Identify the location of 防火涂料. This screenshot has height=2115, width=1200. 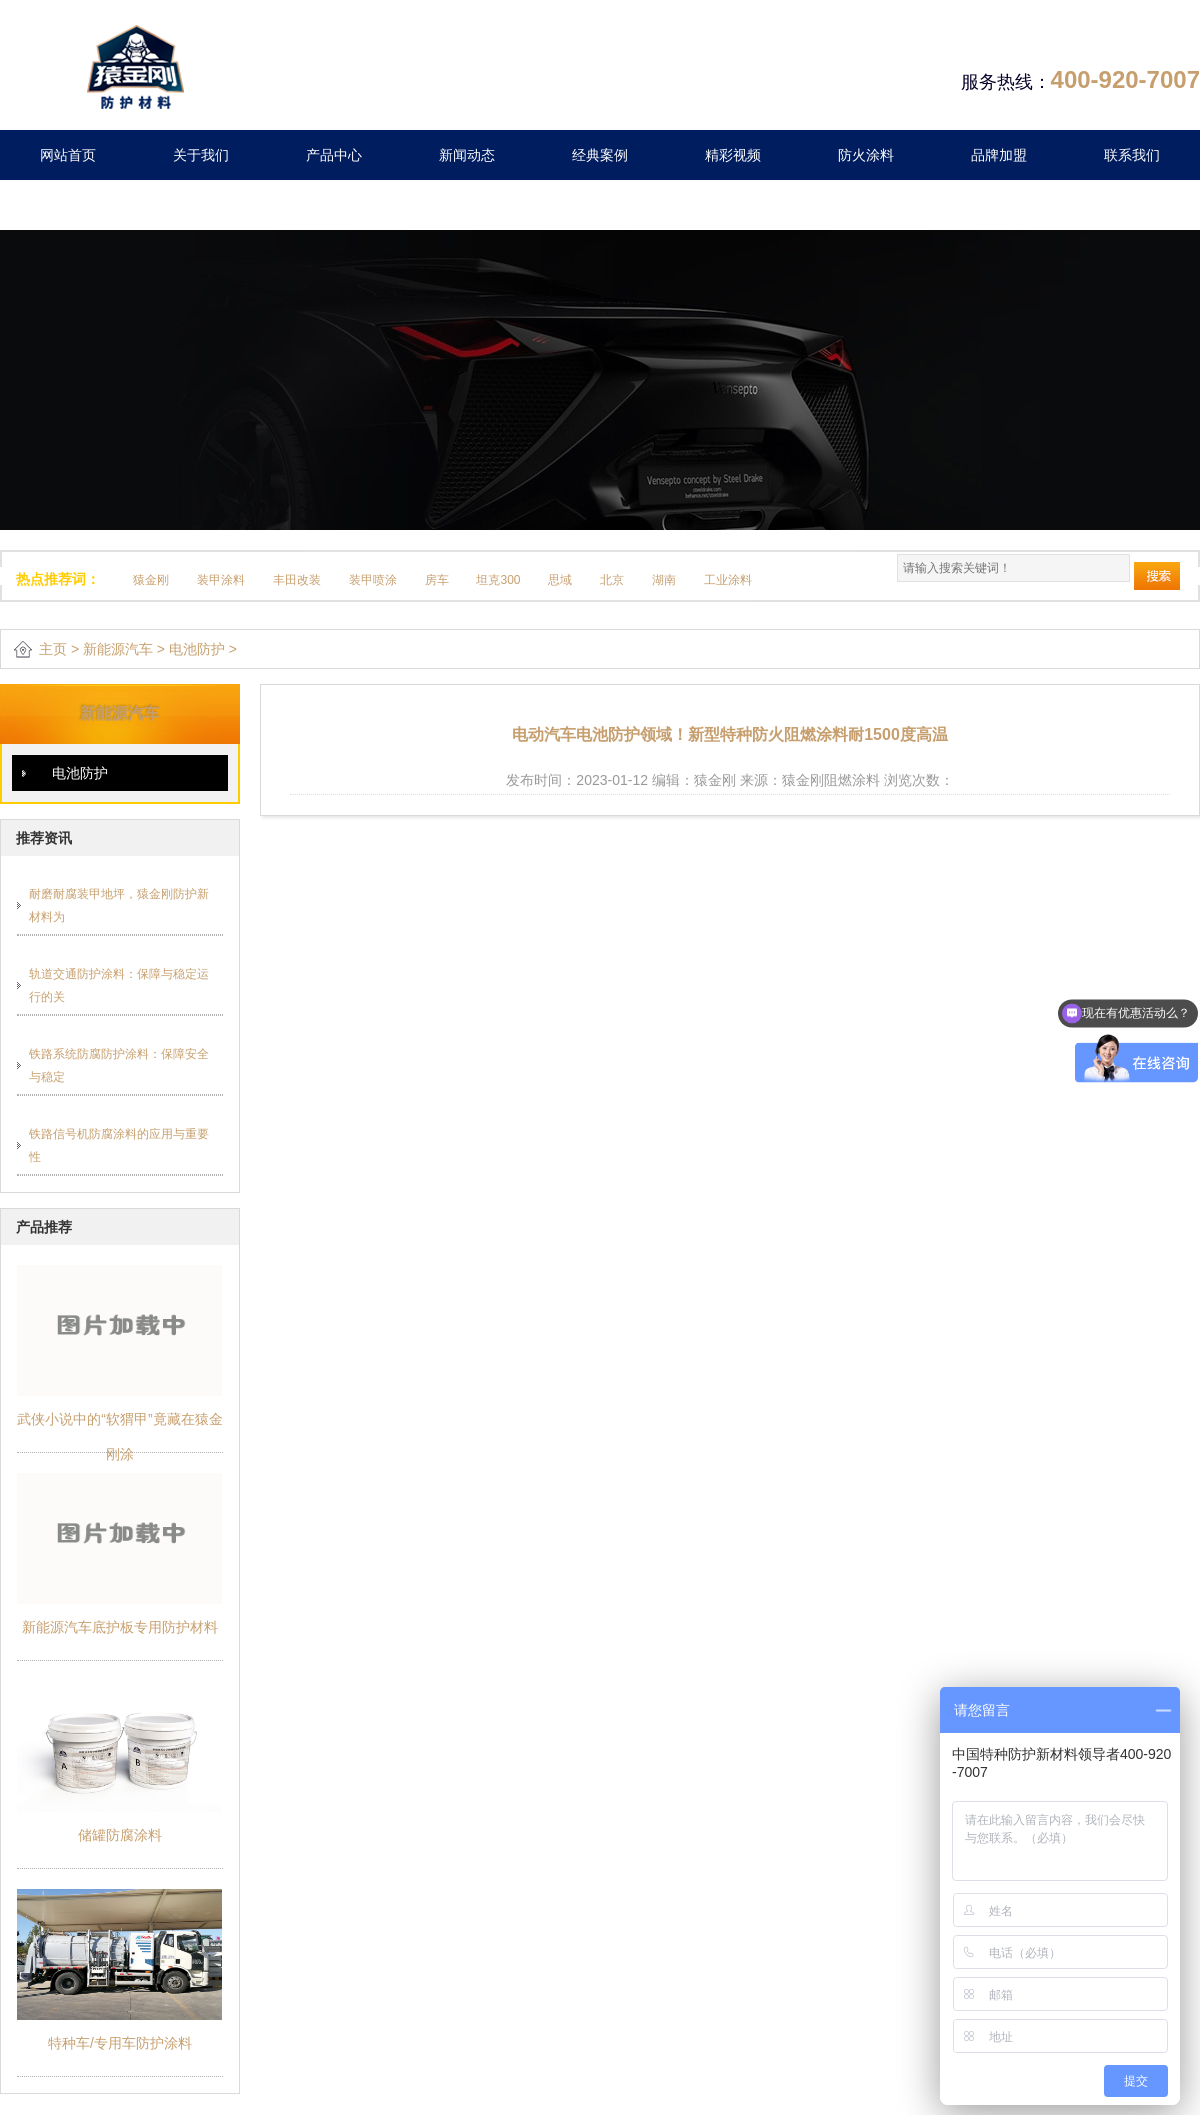
(866, 155).